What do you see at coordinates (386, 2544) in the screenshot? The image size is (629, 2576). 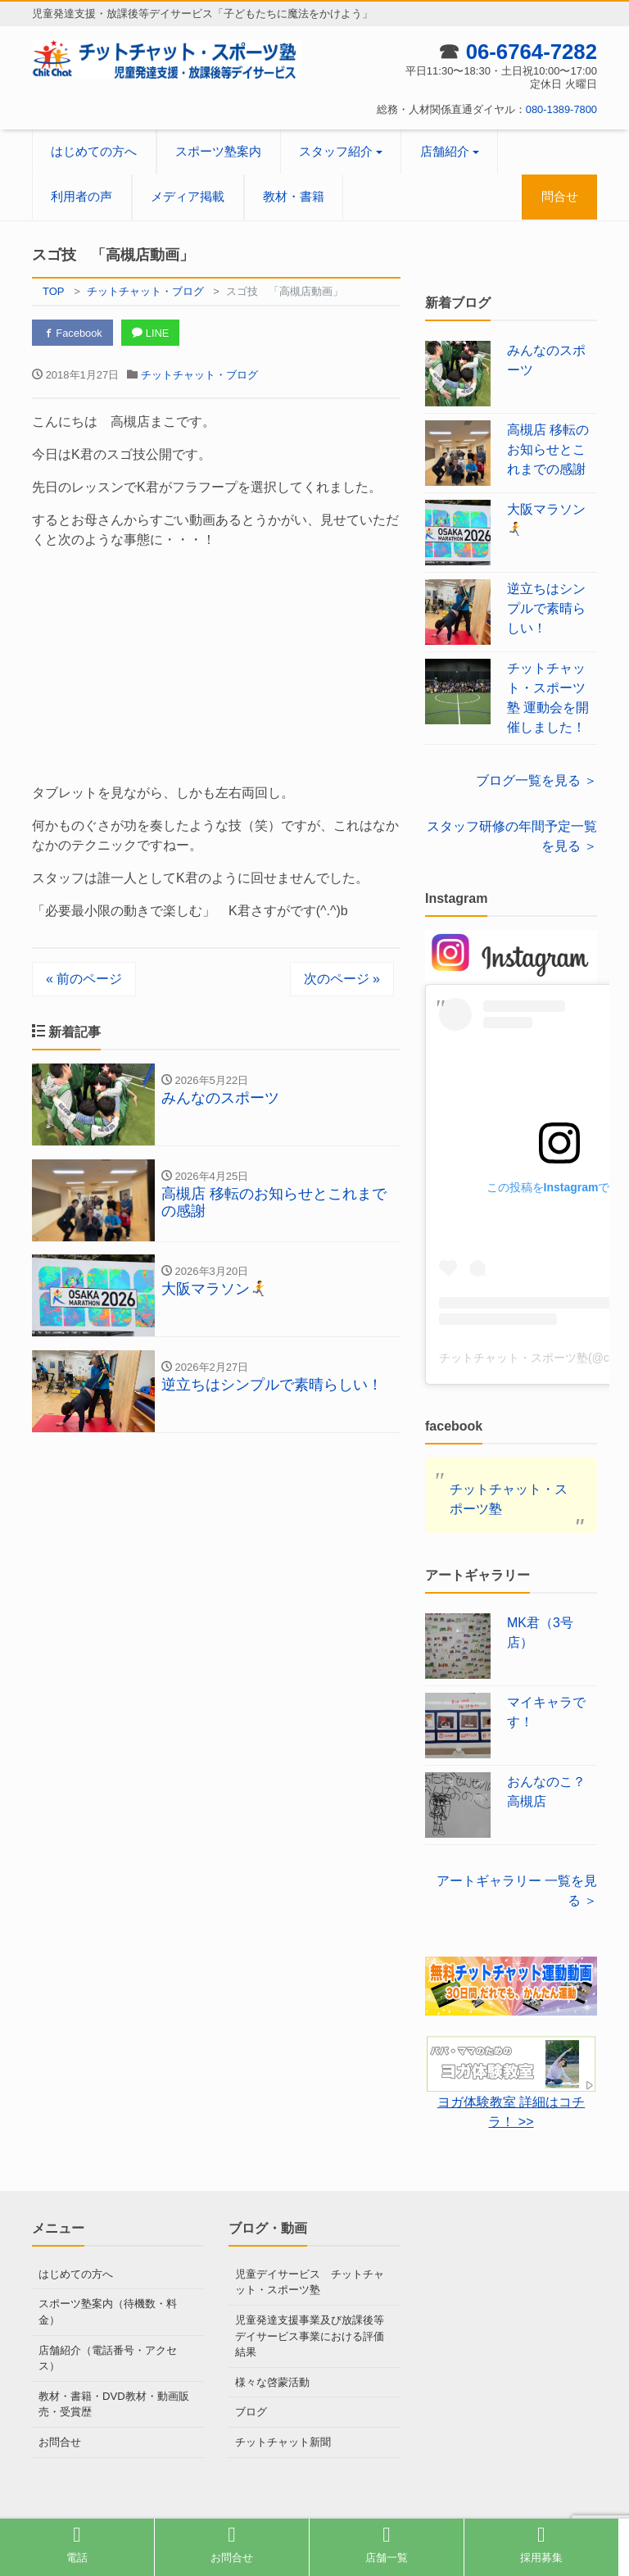 I see `店舗一覧` at bounding box center [386, 2544].